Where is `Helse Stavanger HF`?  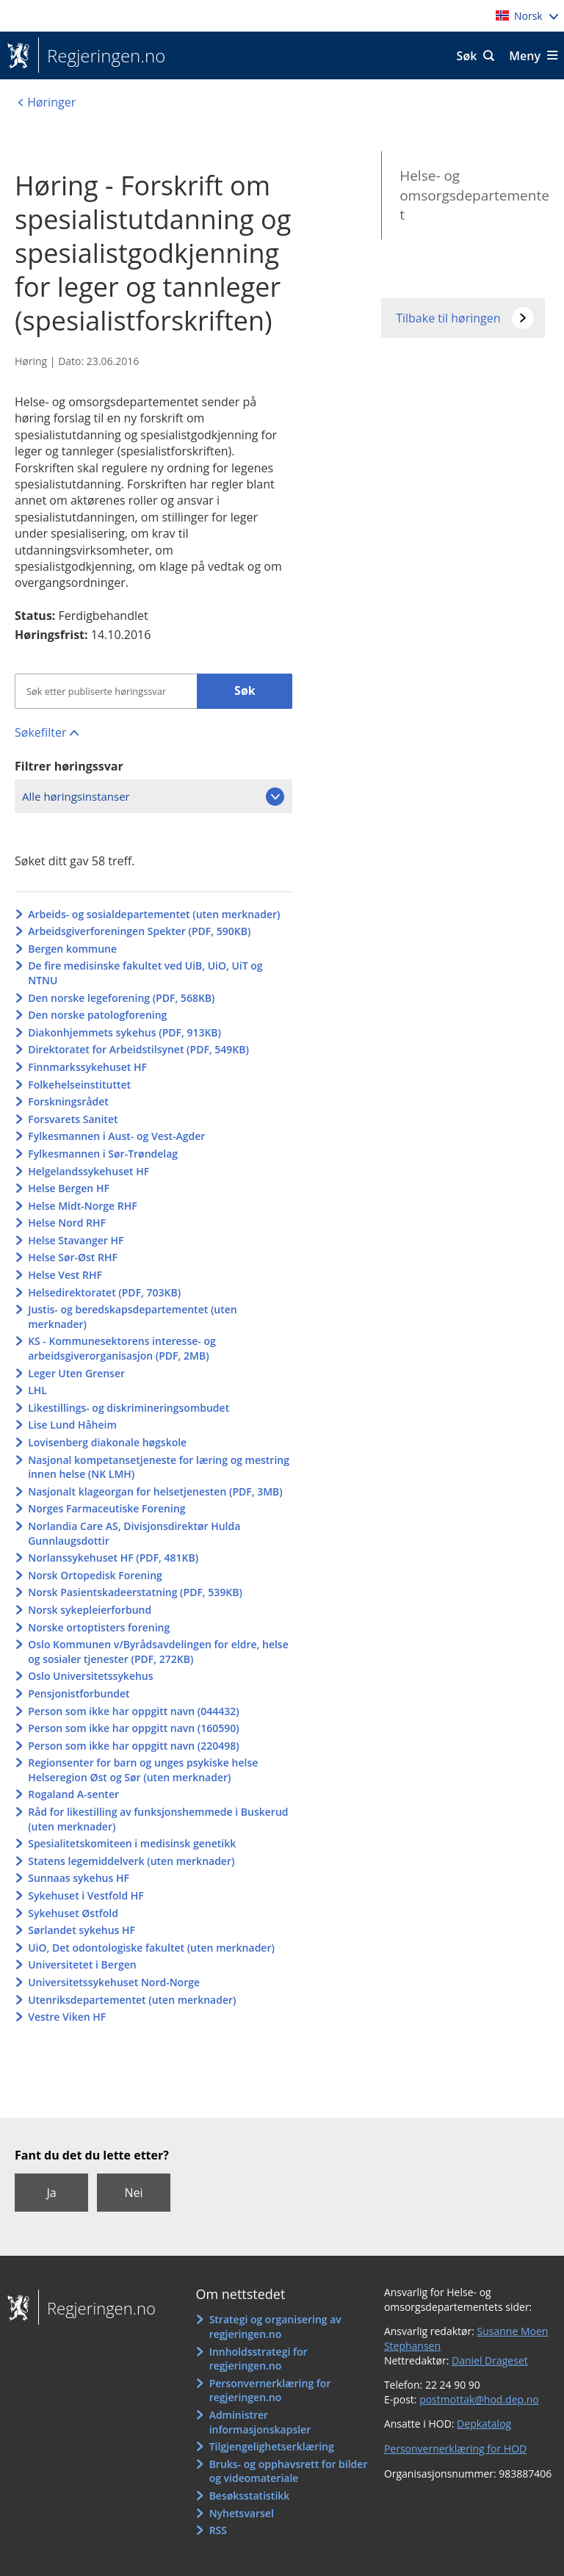 Helse Stavanger HF is located at coordinates (75, 1240).